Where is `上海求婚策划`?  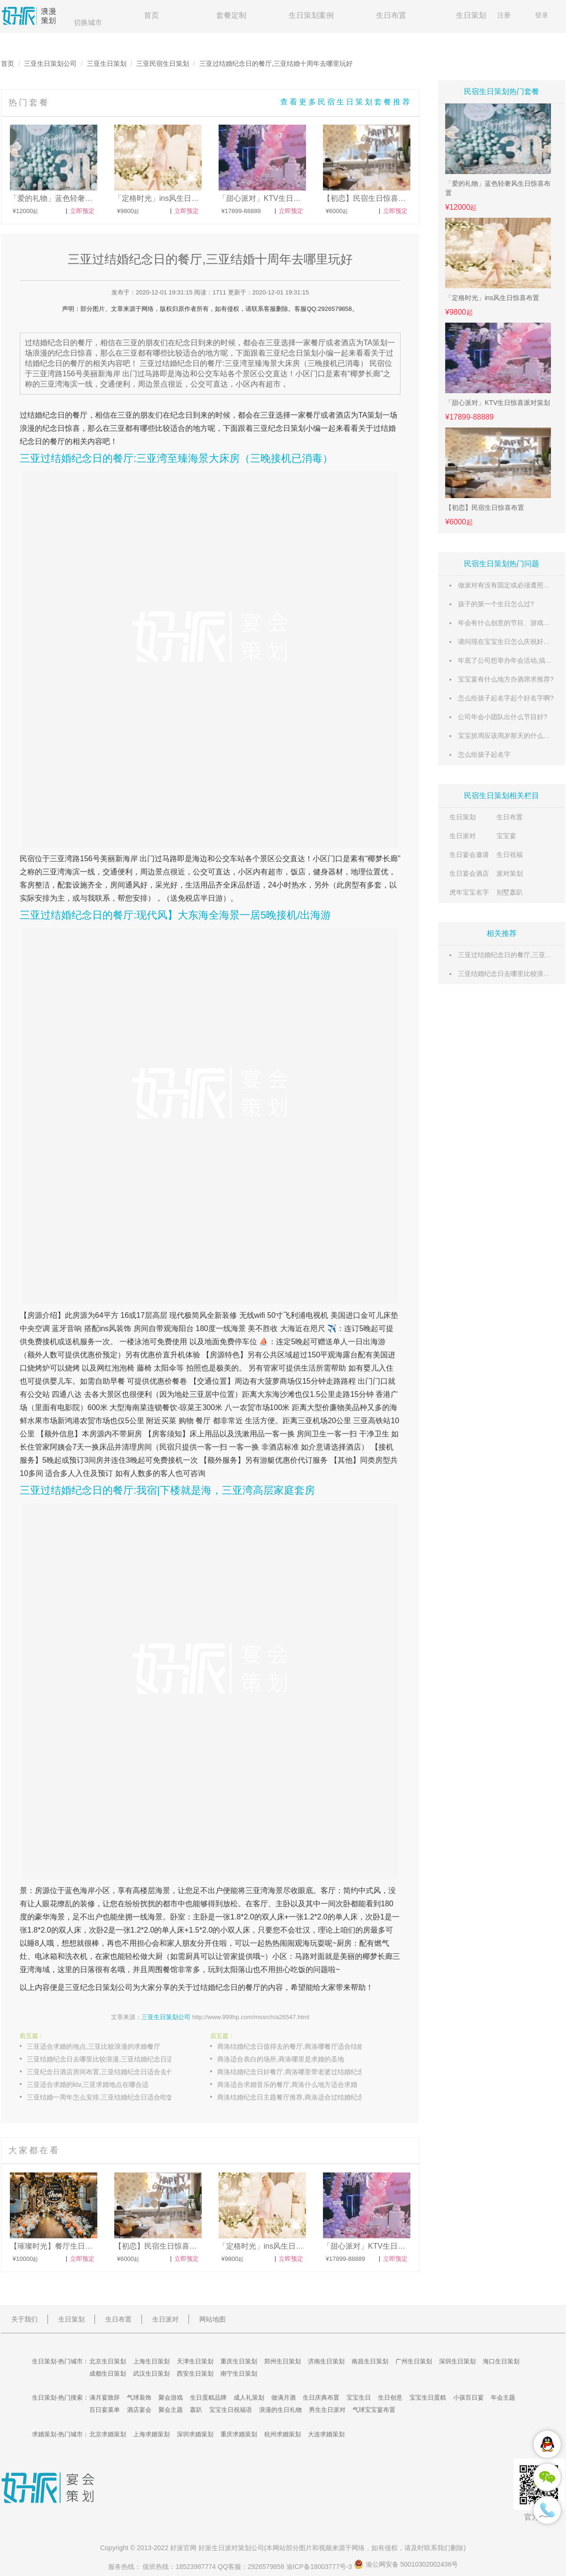 上海求婚策划 is located at coordinates (151, 2434).